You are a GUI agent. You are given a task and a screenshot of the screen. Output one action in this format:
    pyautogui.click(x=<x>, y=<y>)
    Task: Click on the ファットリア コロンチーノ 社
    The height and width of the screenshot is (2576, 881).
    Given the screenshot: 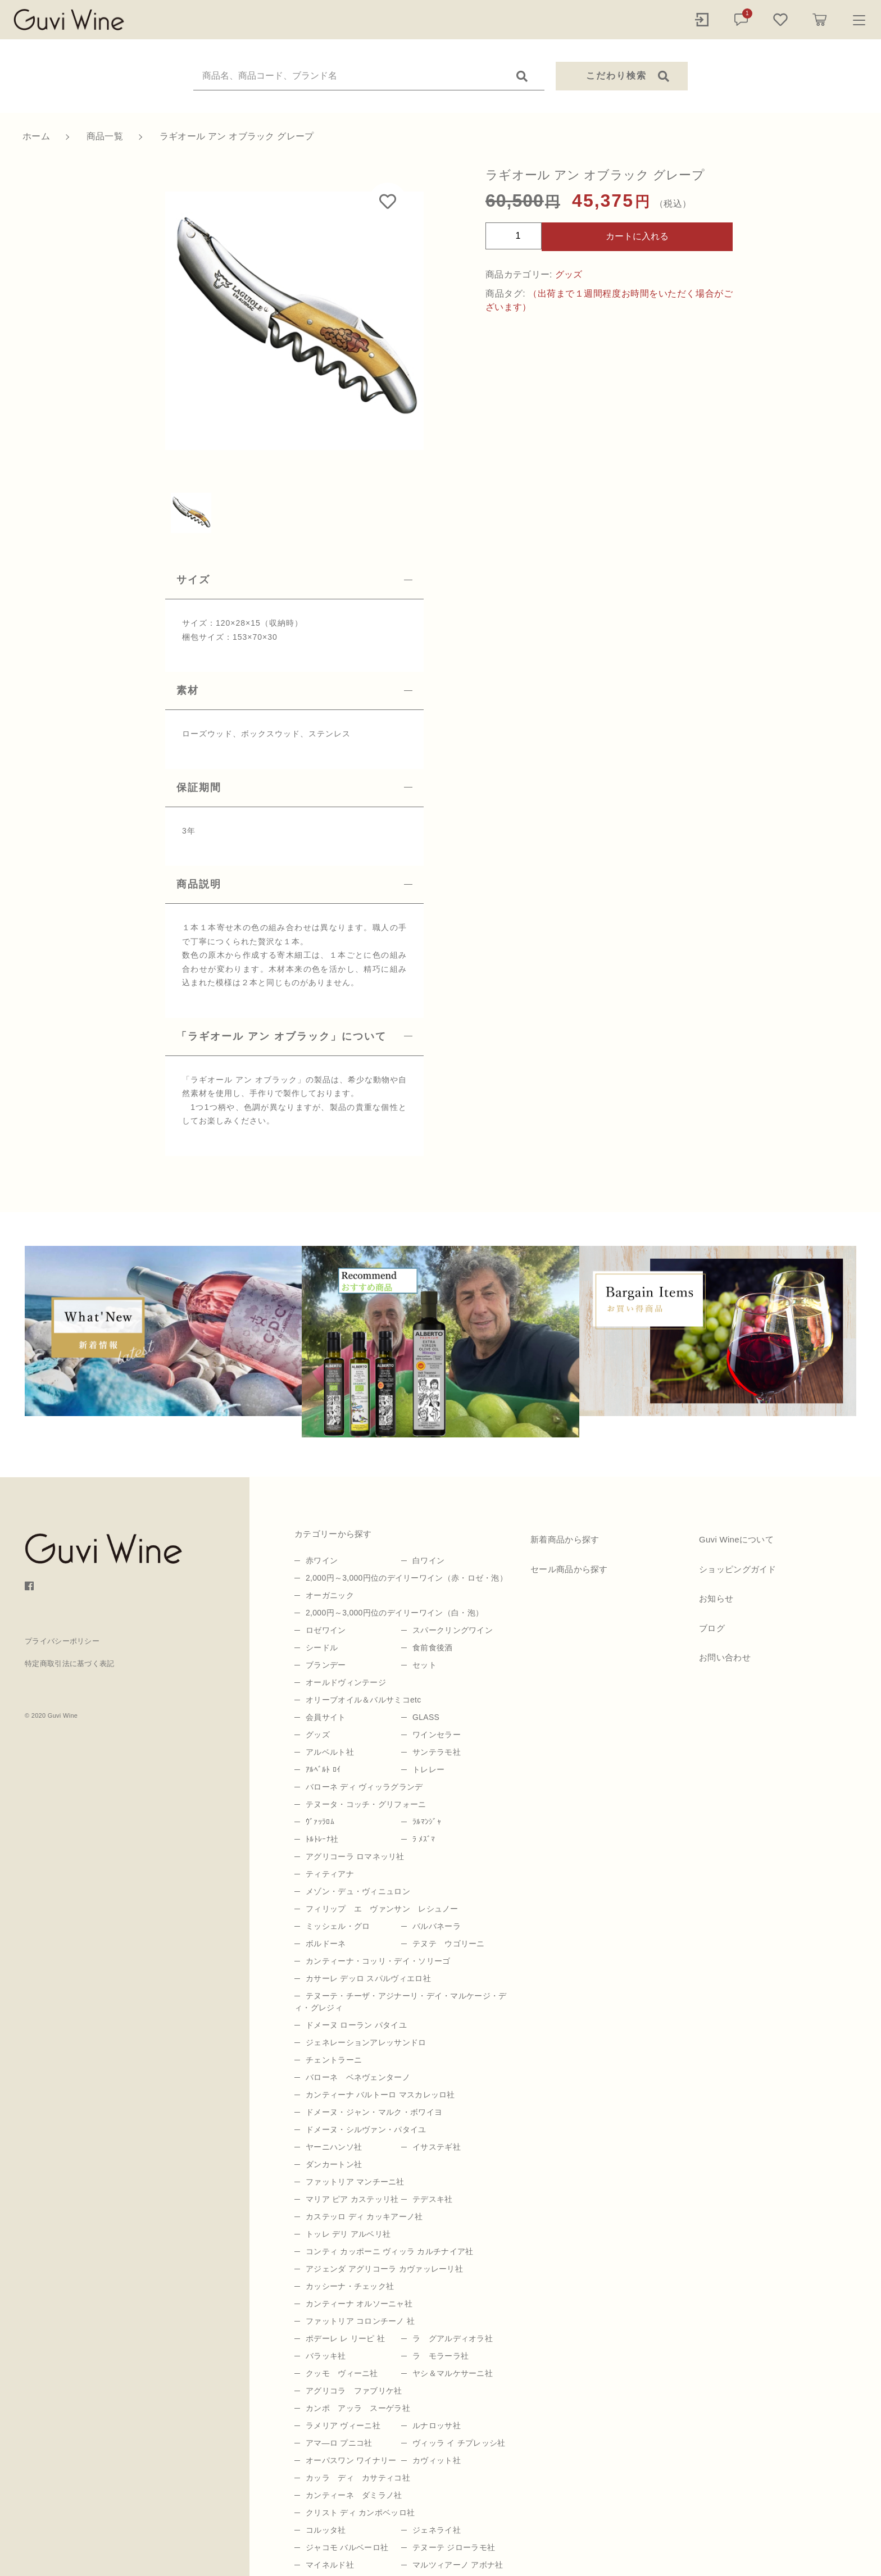 What is the action you would take?
    pyautogui.click(x=360, y=2320)
    